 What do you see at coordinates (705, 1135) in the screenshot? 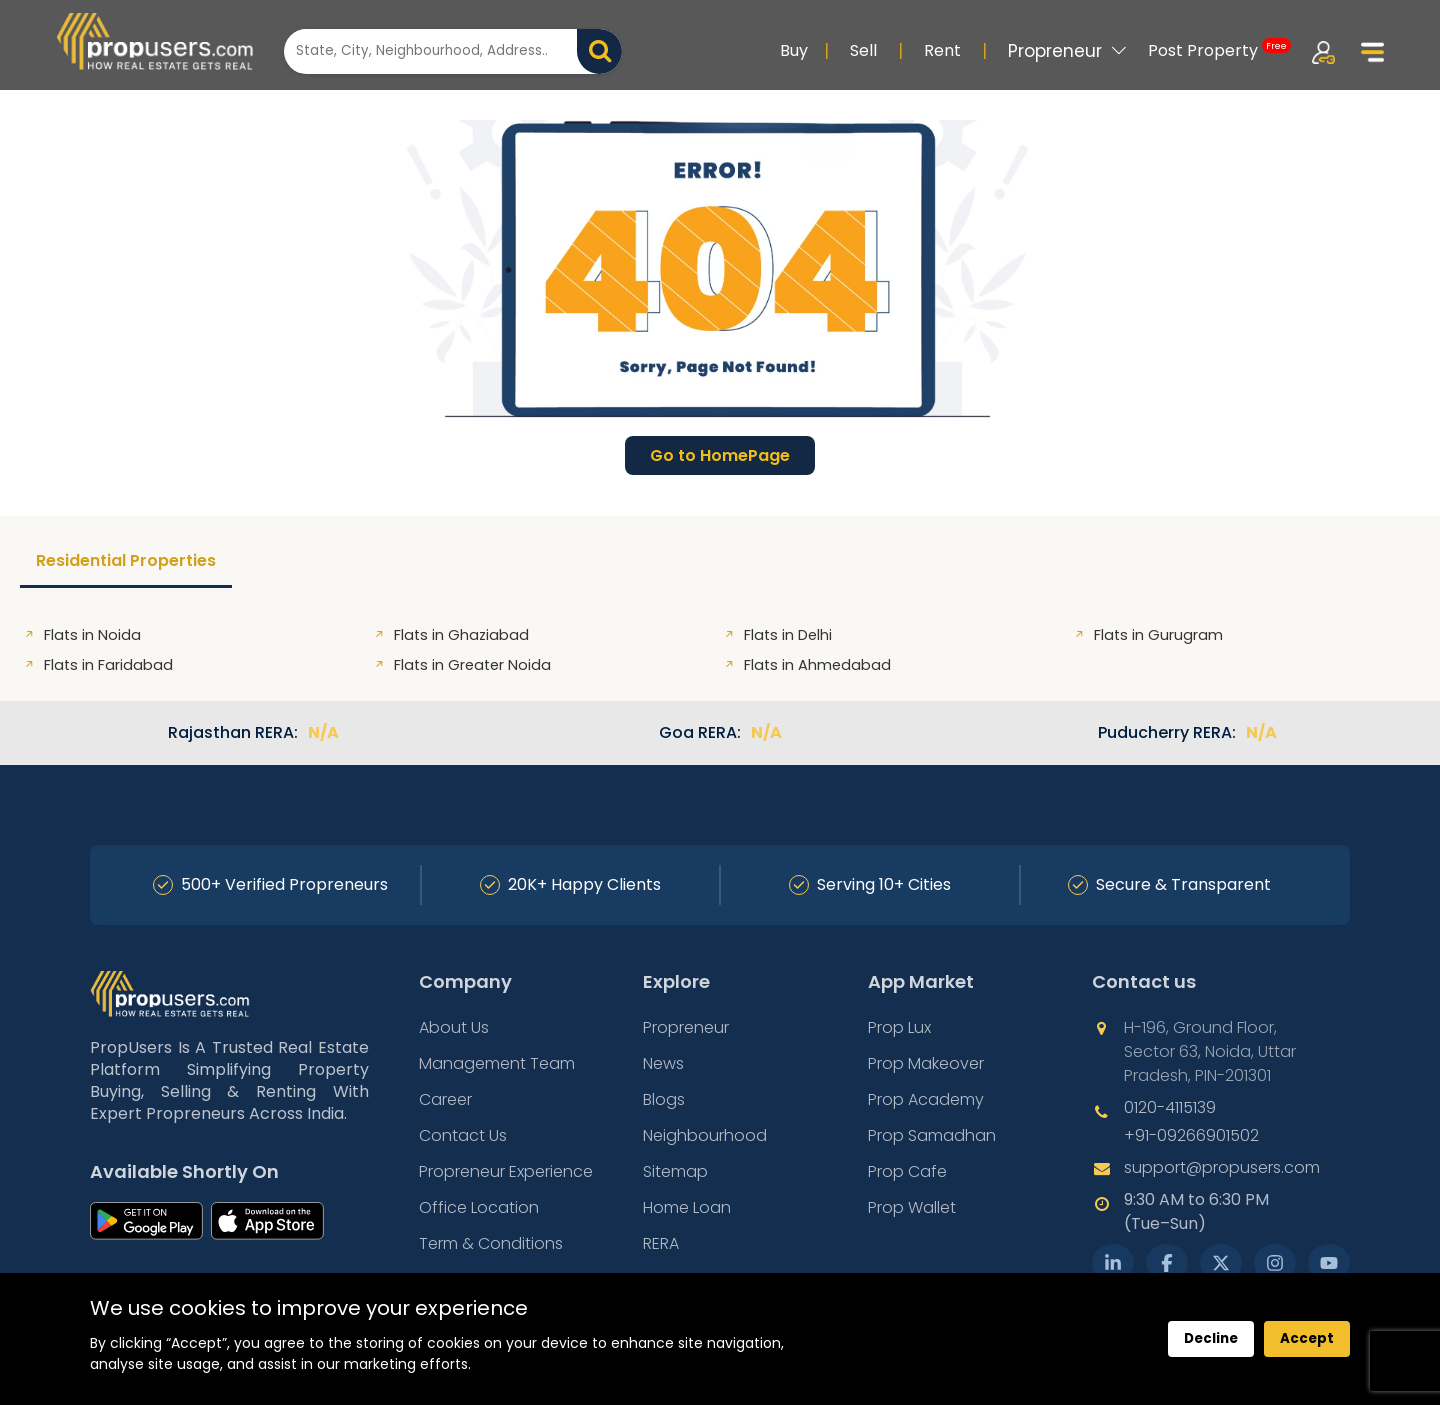
I see `Neighbourhood` at bounding box center [705, 1135].